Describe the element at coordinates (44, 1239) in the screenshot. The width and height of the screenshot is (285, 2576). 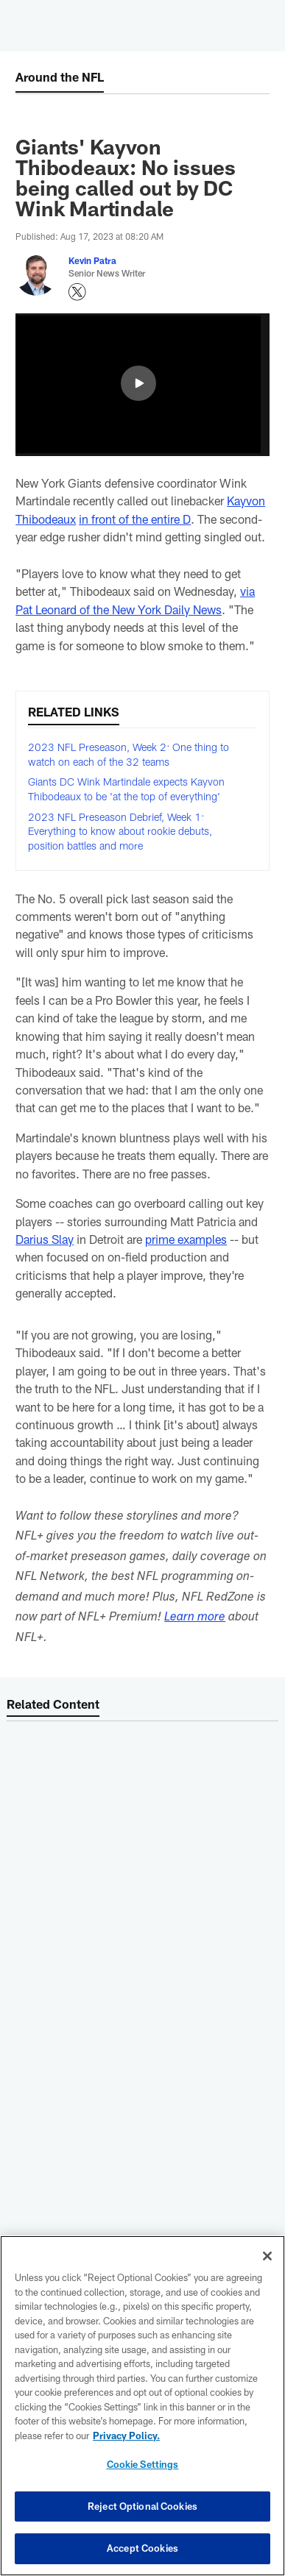
I see `Darius Slay` at that location.